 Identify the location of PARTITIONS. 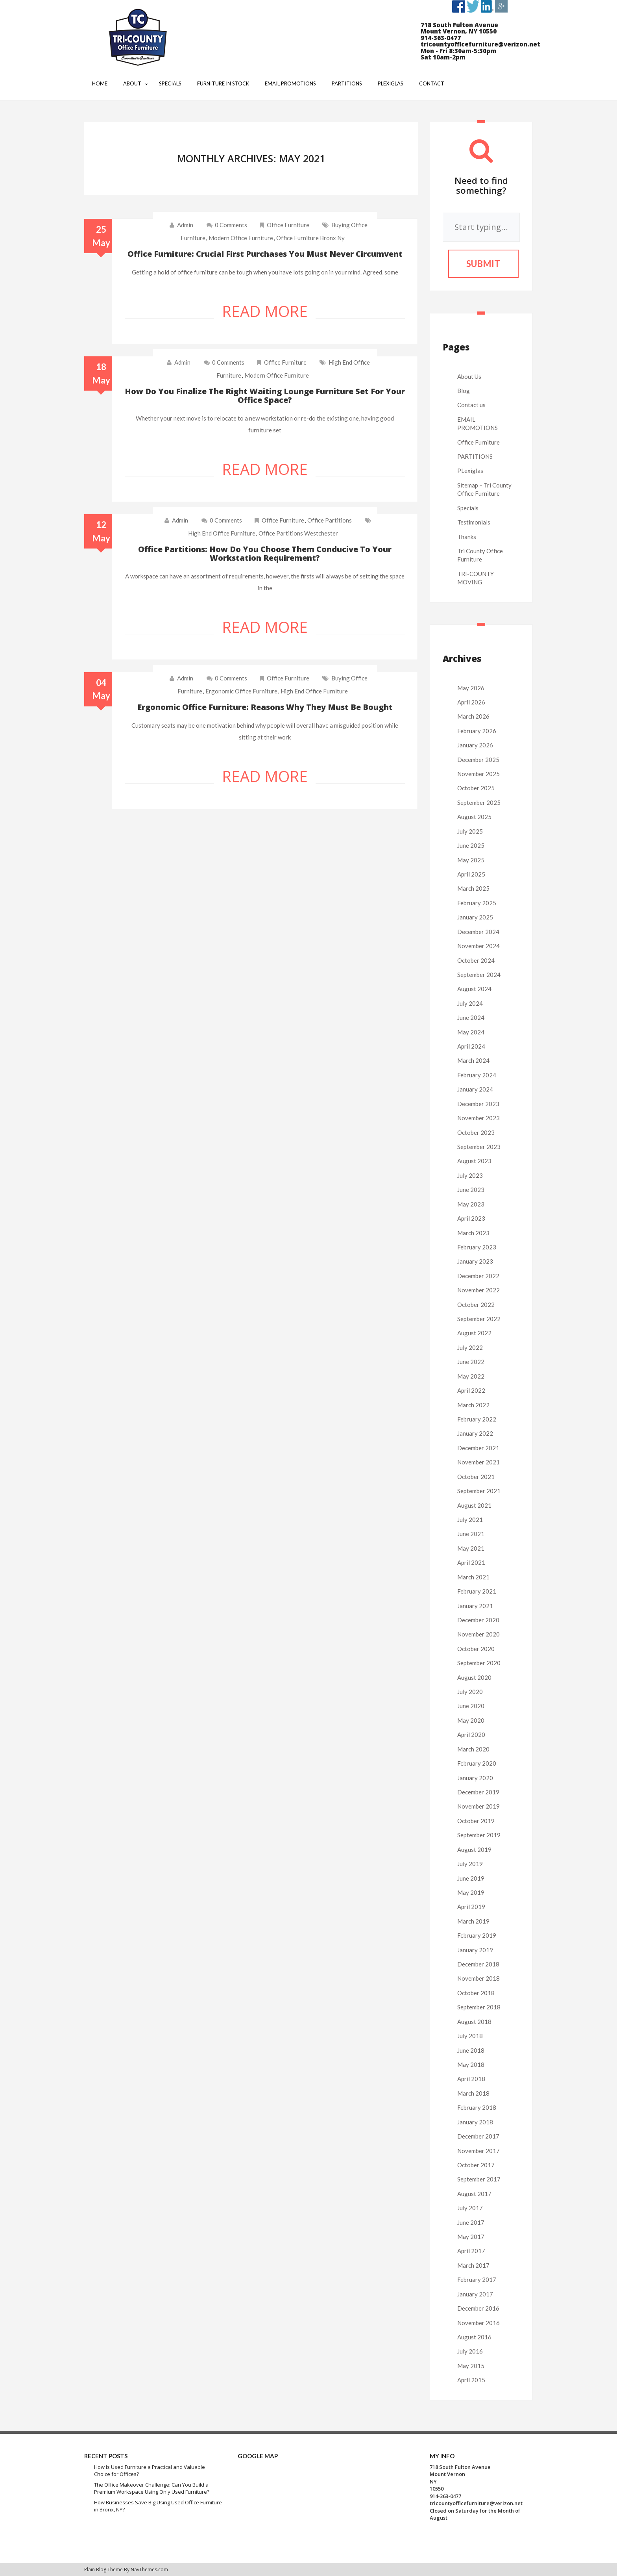
(475, 456).